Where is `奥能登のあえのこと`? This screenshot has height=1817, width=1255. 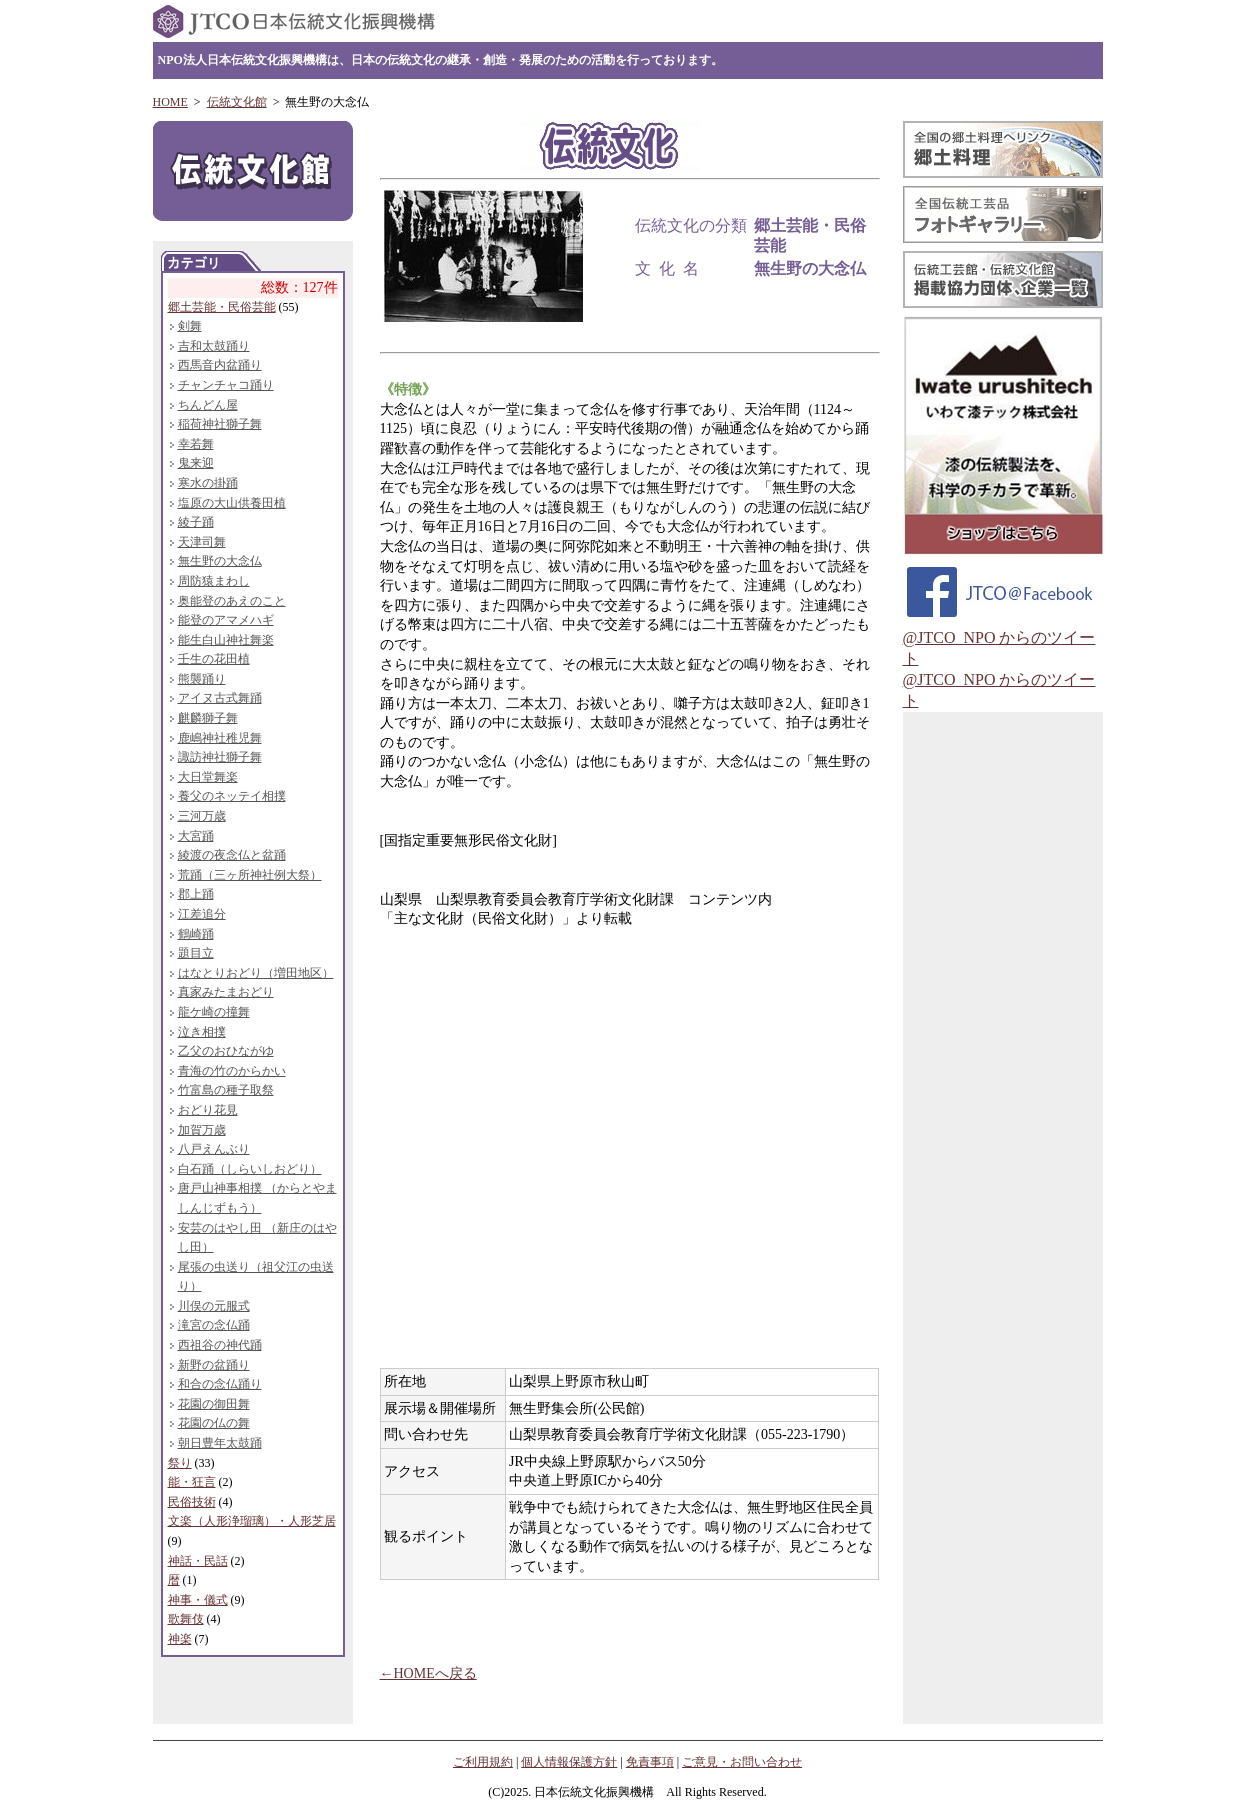 奥能登のあえのこと is located at coordinates (232, 601).